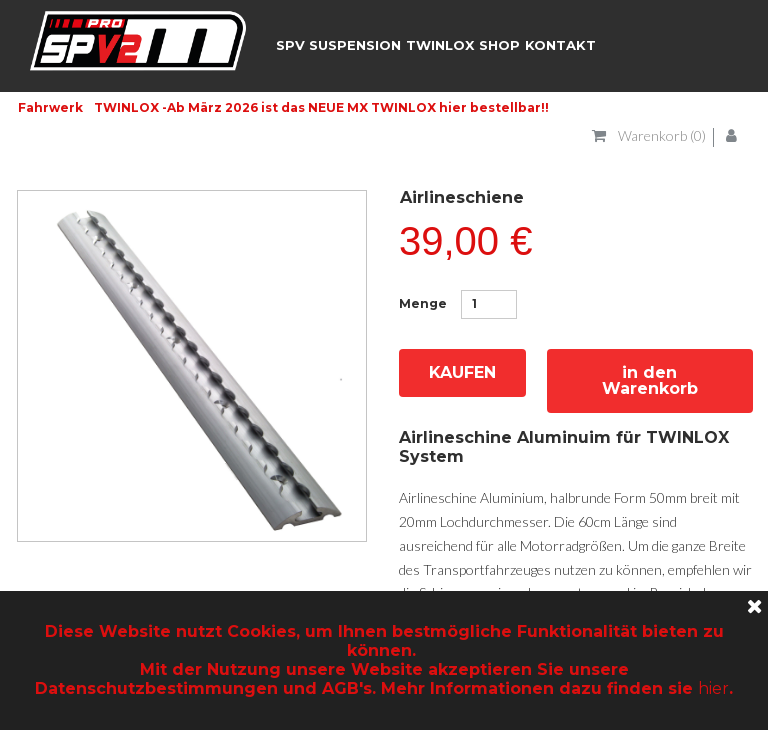 The width and height of the screenshot is (768, 730). Describe the element at coordinates (50, 107) in the screenshot. I see `Fahrwerk` at that location.